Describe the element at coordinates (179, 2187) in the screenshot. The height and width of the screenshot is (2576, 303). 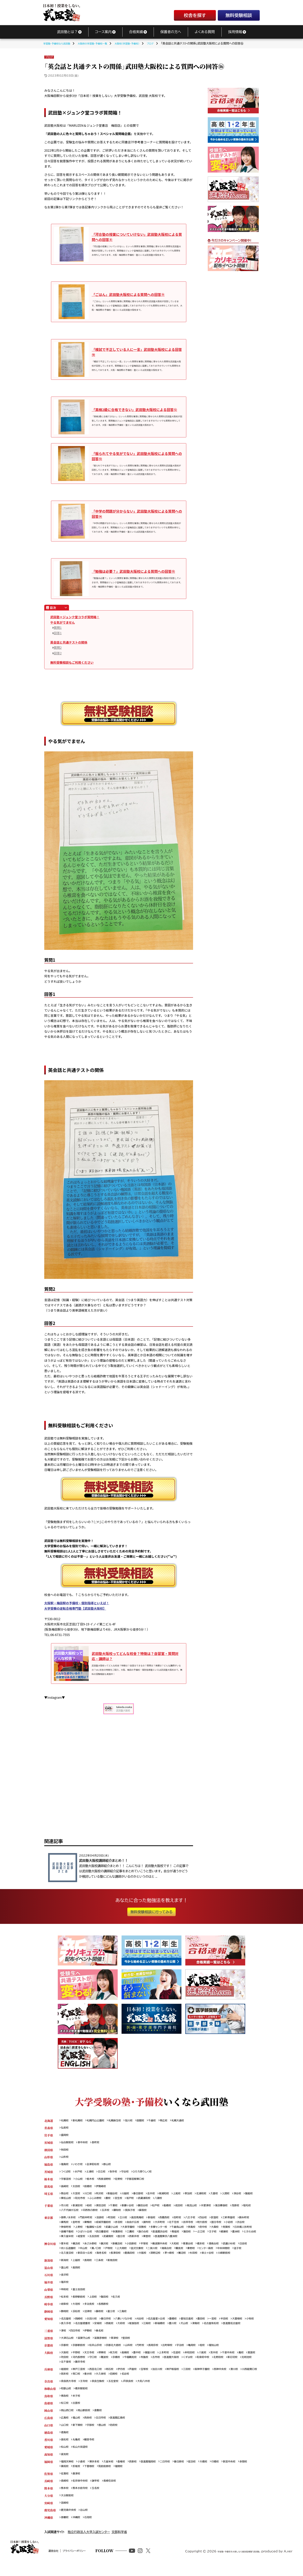
I see `蘇我校` at that location.